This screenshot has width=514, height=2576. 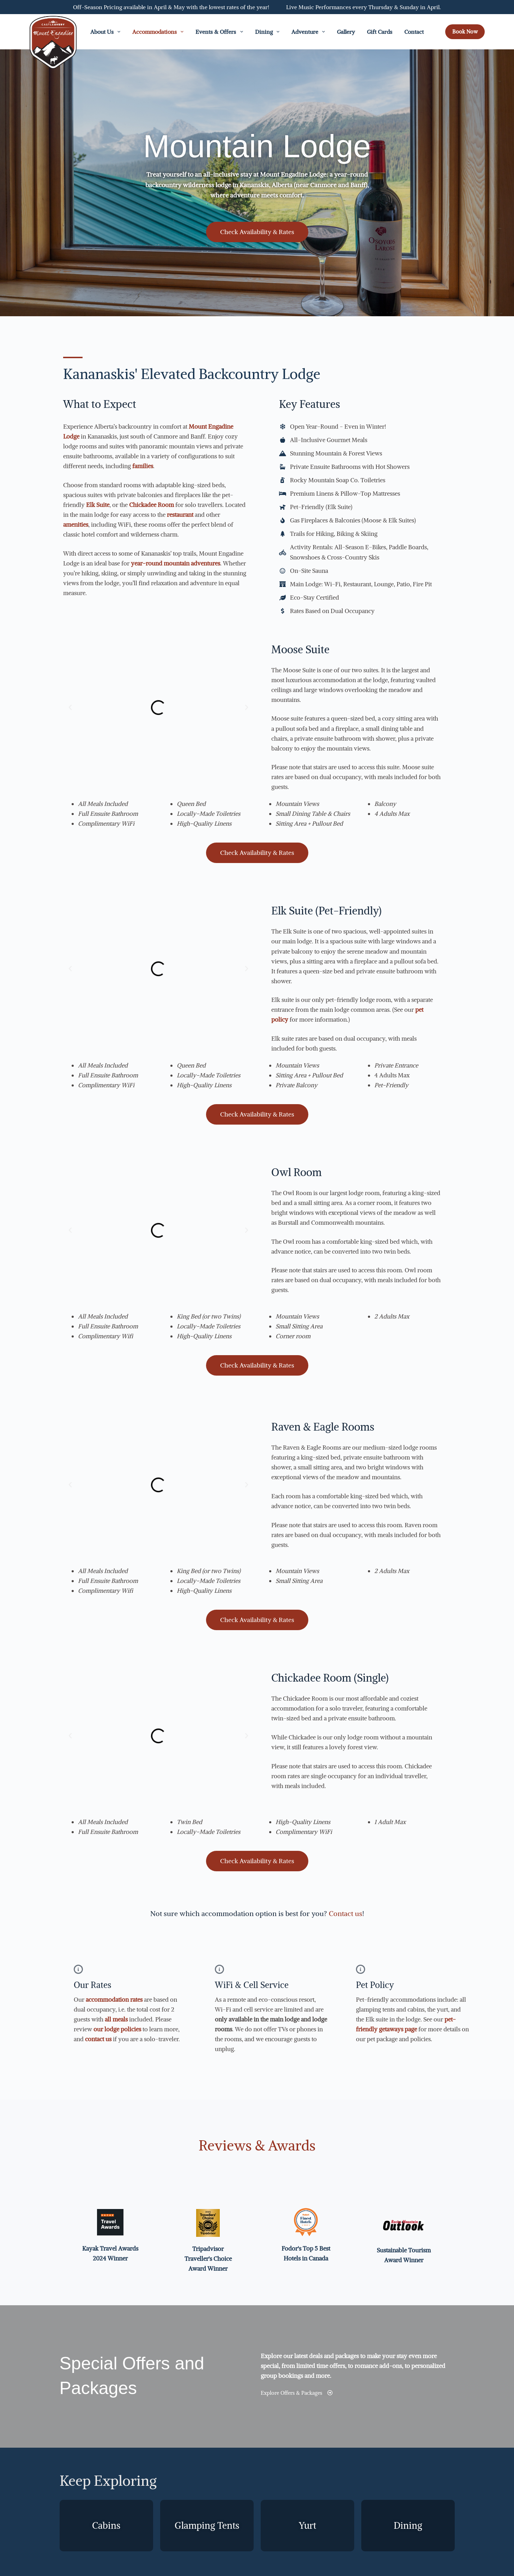 I want to click on Adventure, so click(x=309, y=31).